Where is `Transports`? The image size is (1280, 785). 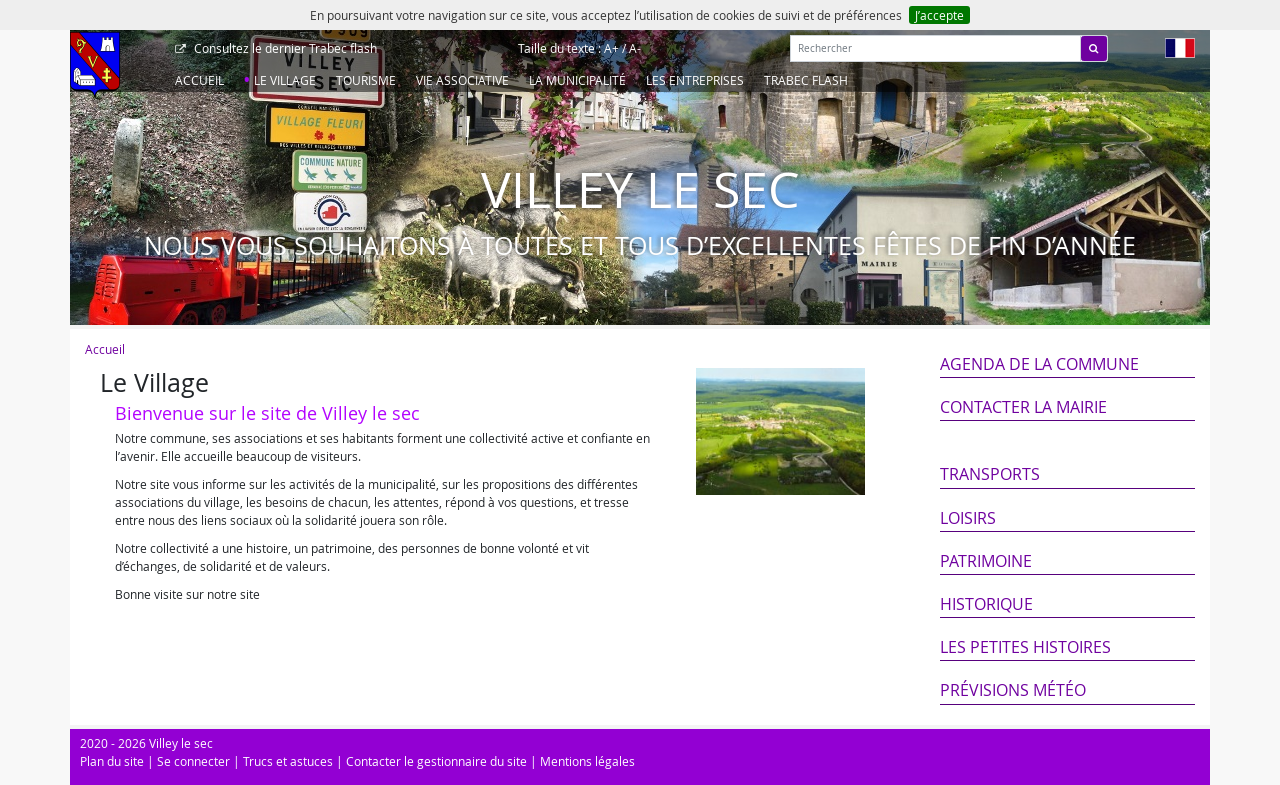 Transports is located at coordinates (990, 474).